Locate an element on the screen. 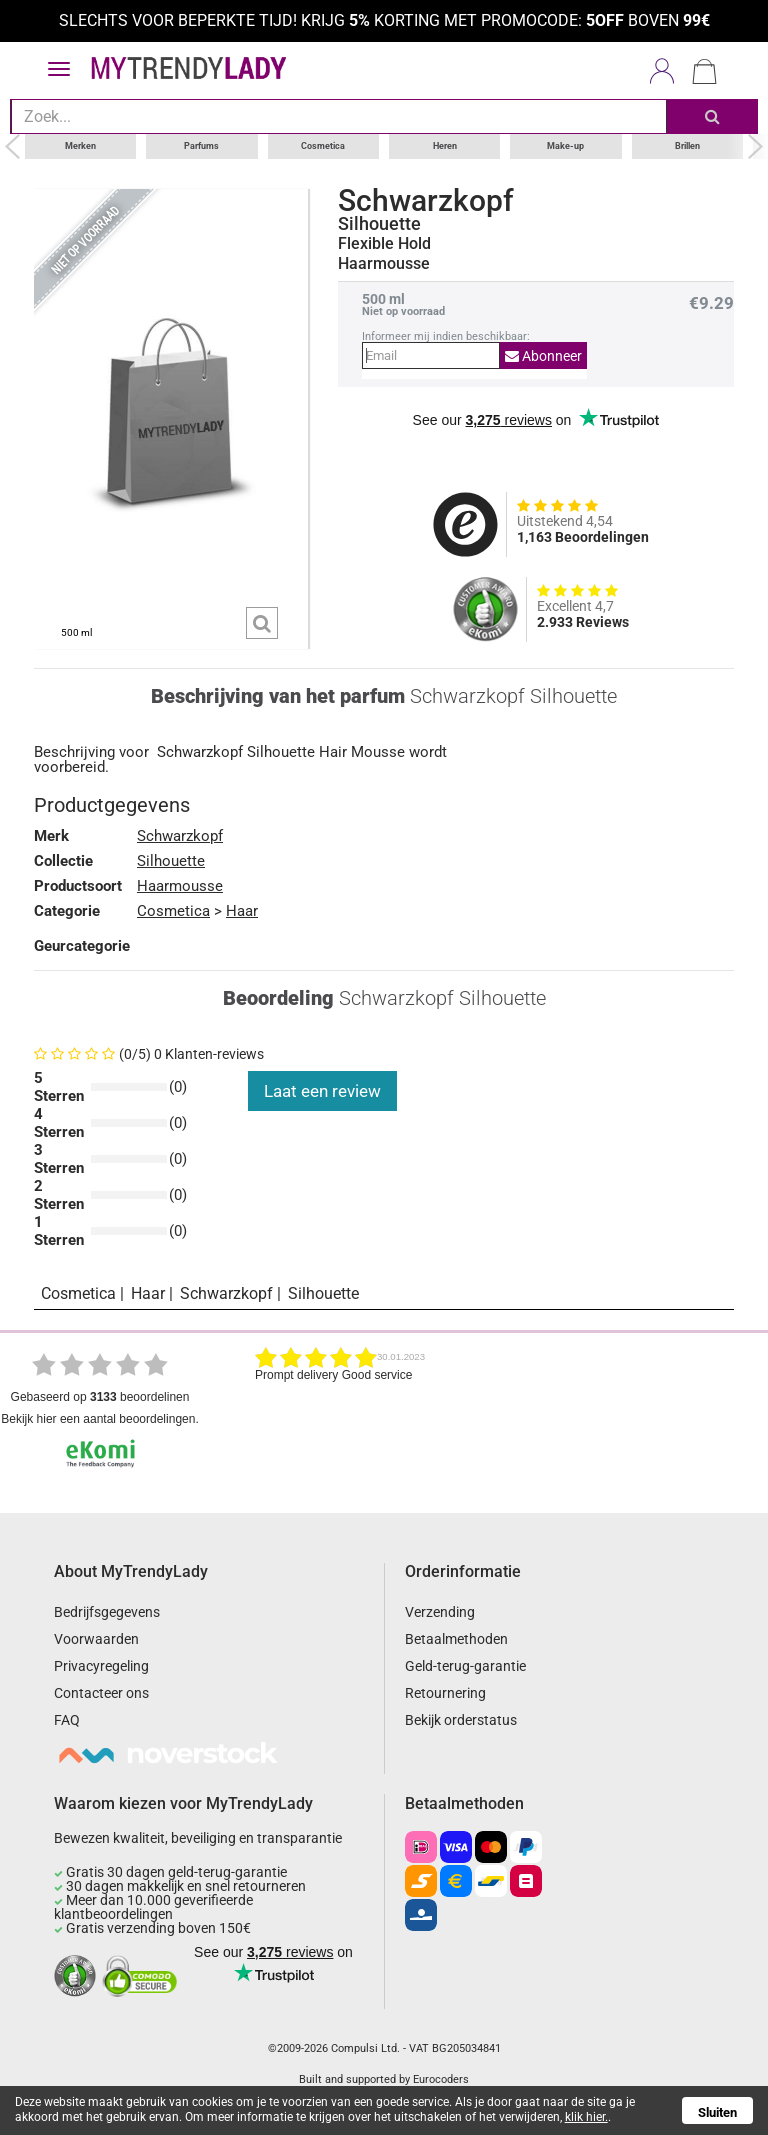 The width and height of the screenshot is (768, 2135). Eurocoders is located at coordinates (441, 2079).